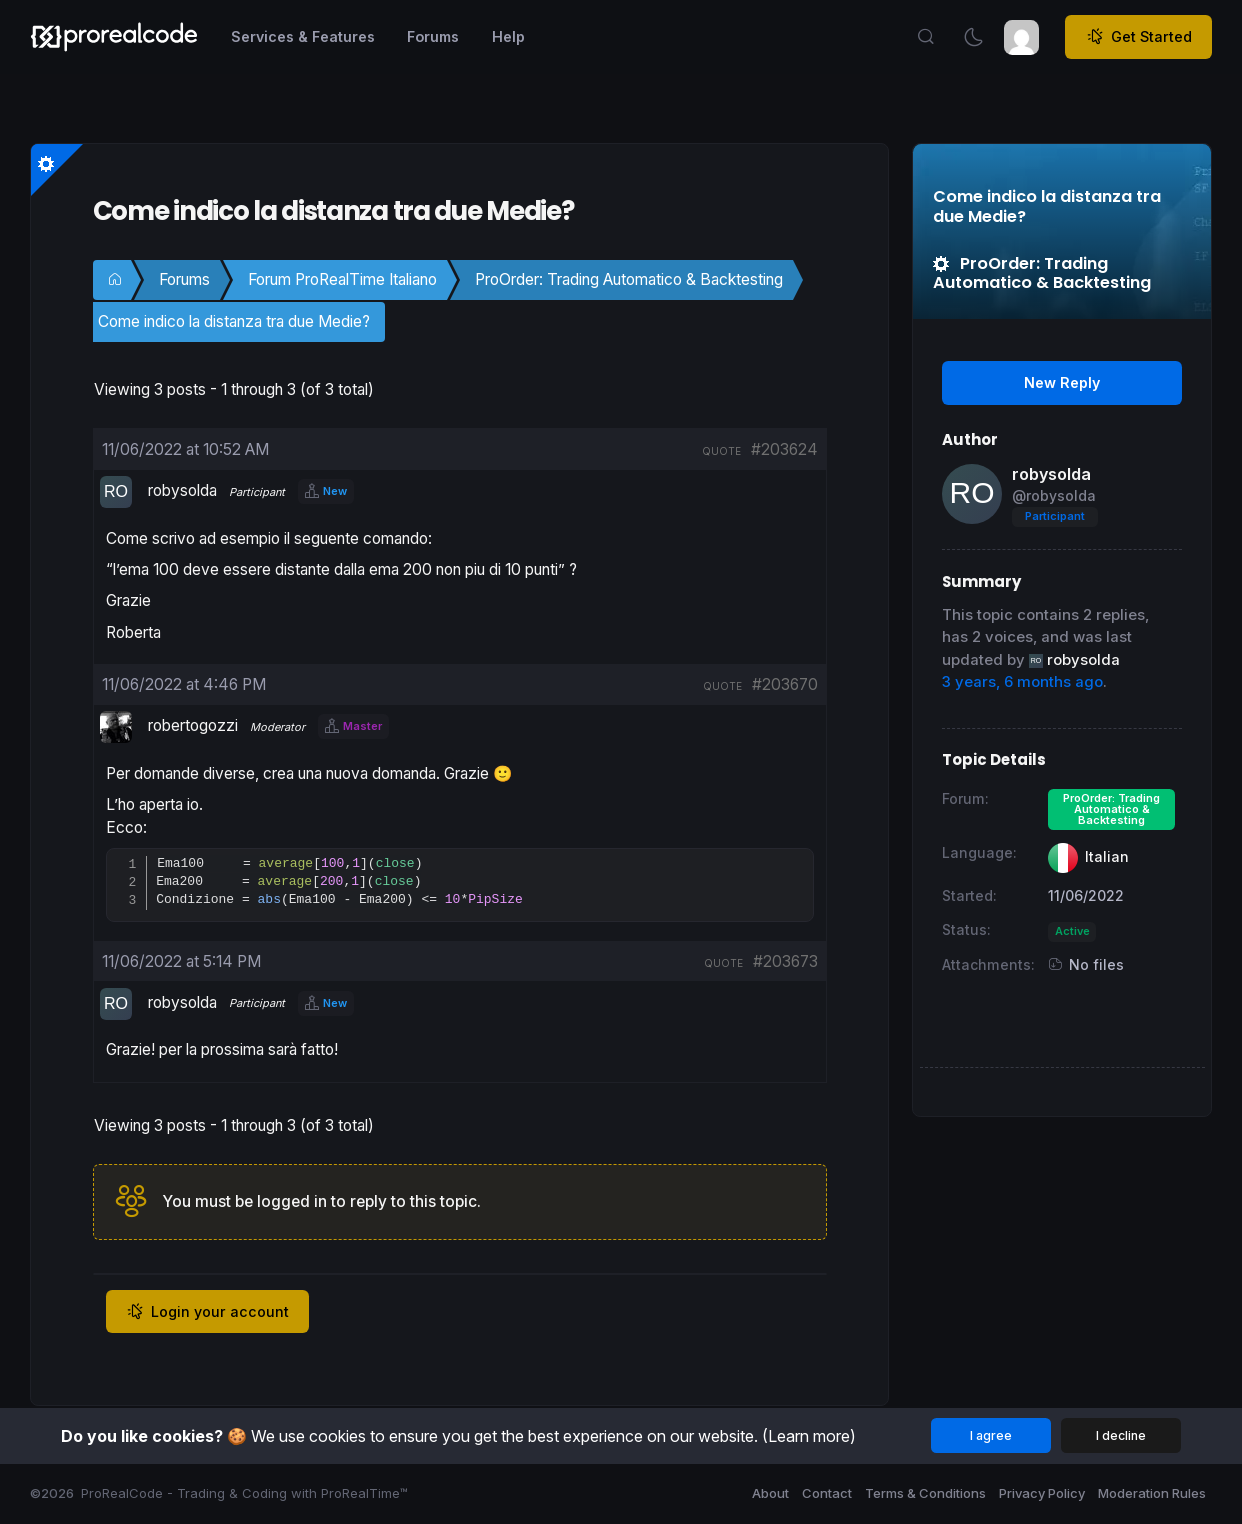 The image size is (1242, 1524). I want to click on 3 years, 6 months ago, so click(1022, 682).